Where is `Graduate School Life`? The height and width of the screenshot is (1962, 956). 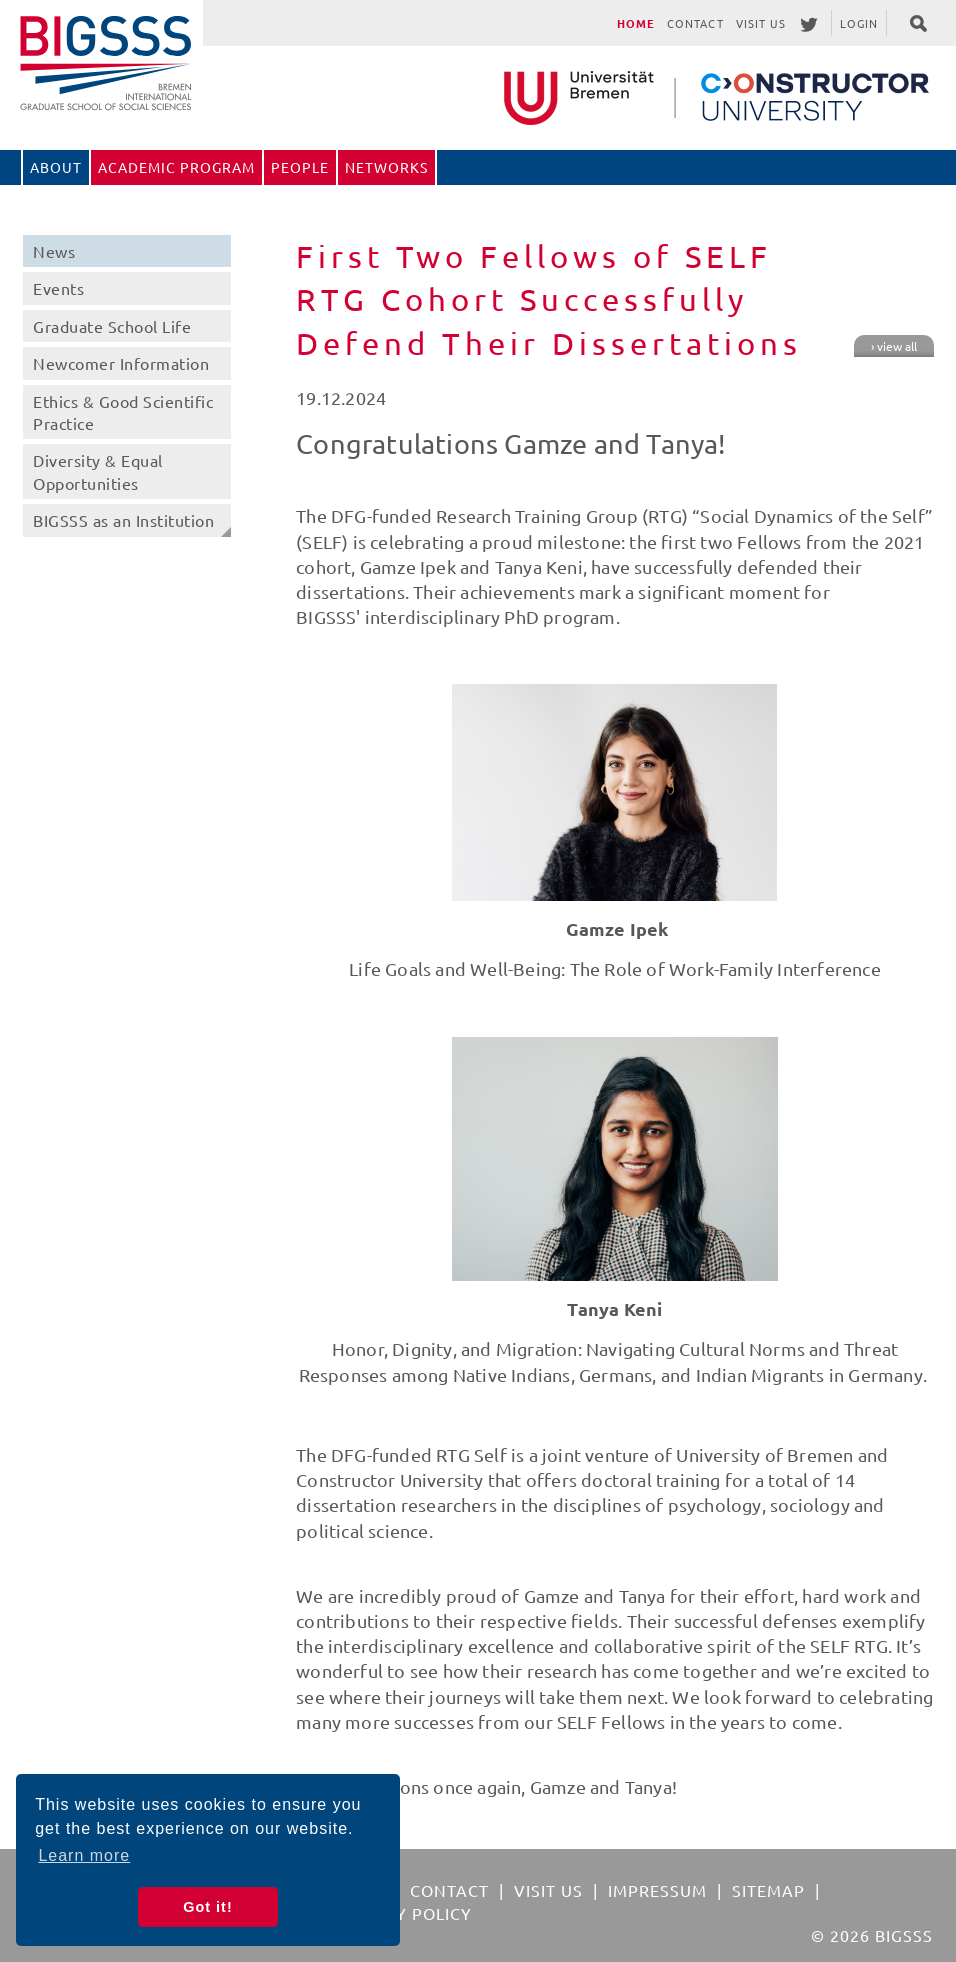 Graduate School Life is located at coordinates (112, 326).